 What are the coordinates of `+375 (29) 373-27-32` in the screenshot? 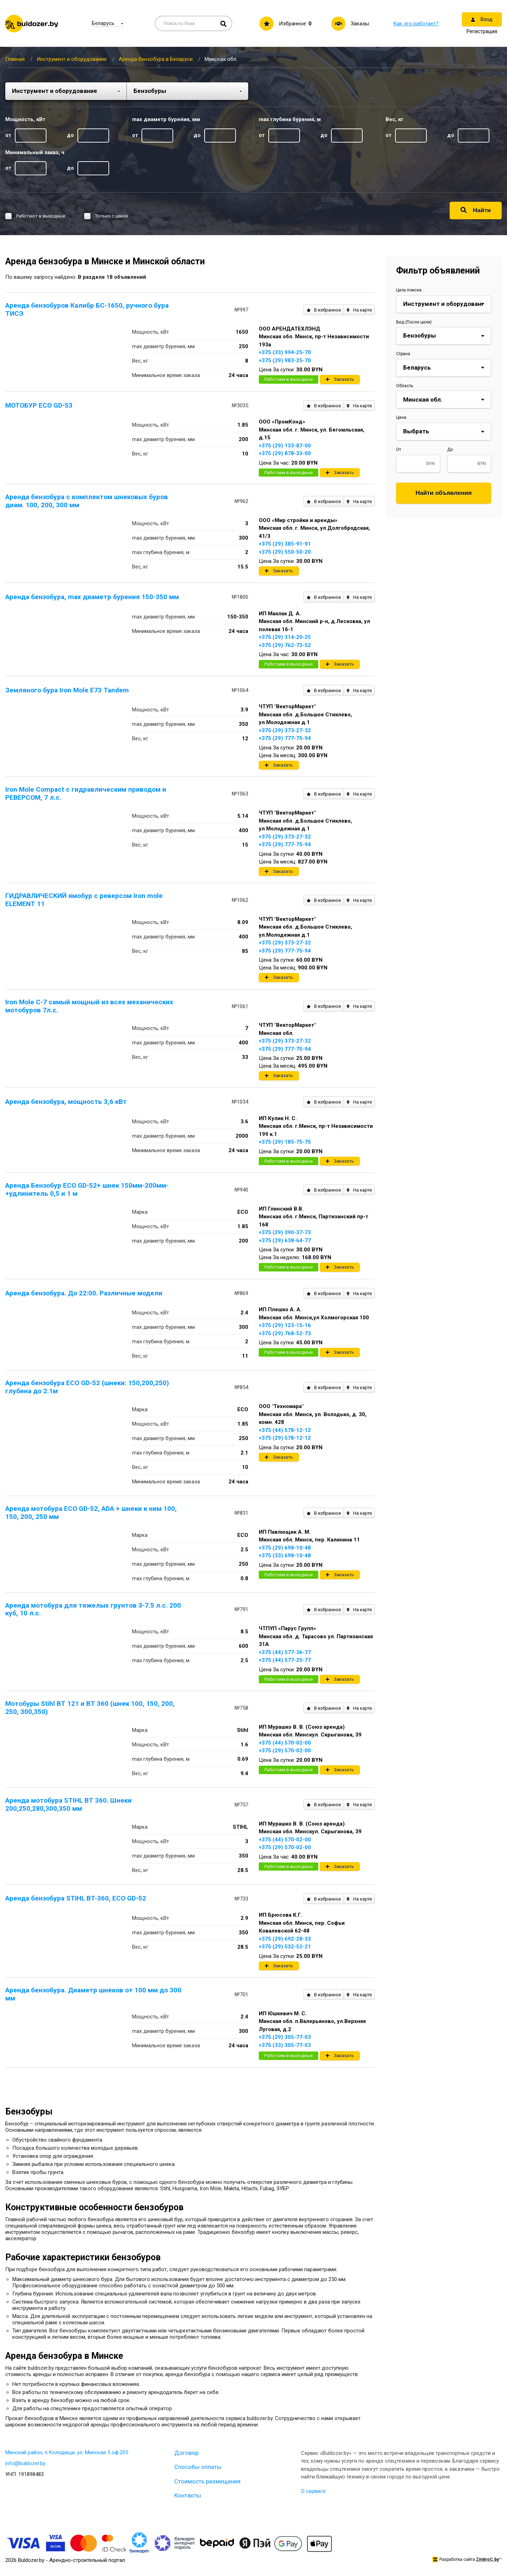 It's located at (285, 730).